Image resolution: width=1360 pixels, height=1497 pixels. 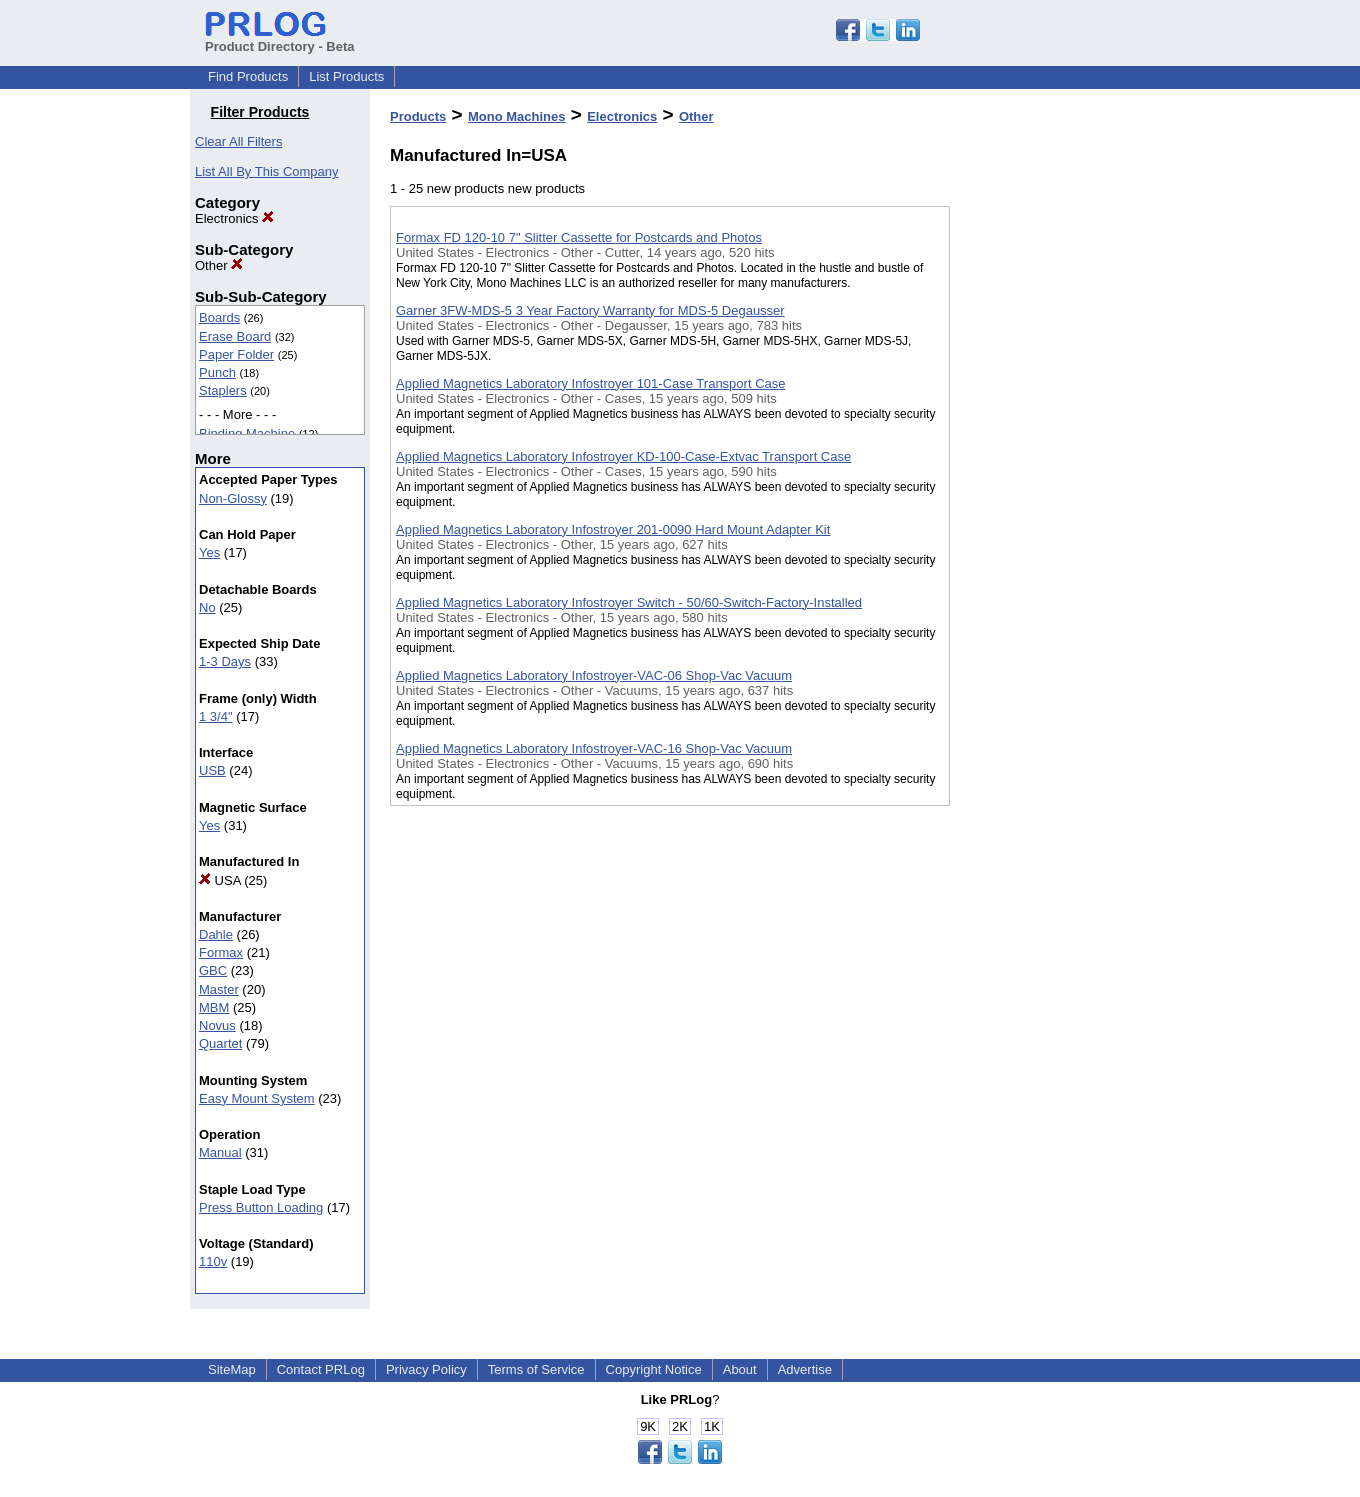 What do you see at coordinates (590, 310) in the screenshot?
I see `Garner 3FW-MDS-5 3 Year Factory Warranty for MDS-5 Degausser` at bounding box center [590, 310].